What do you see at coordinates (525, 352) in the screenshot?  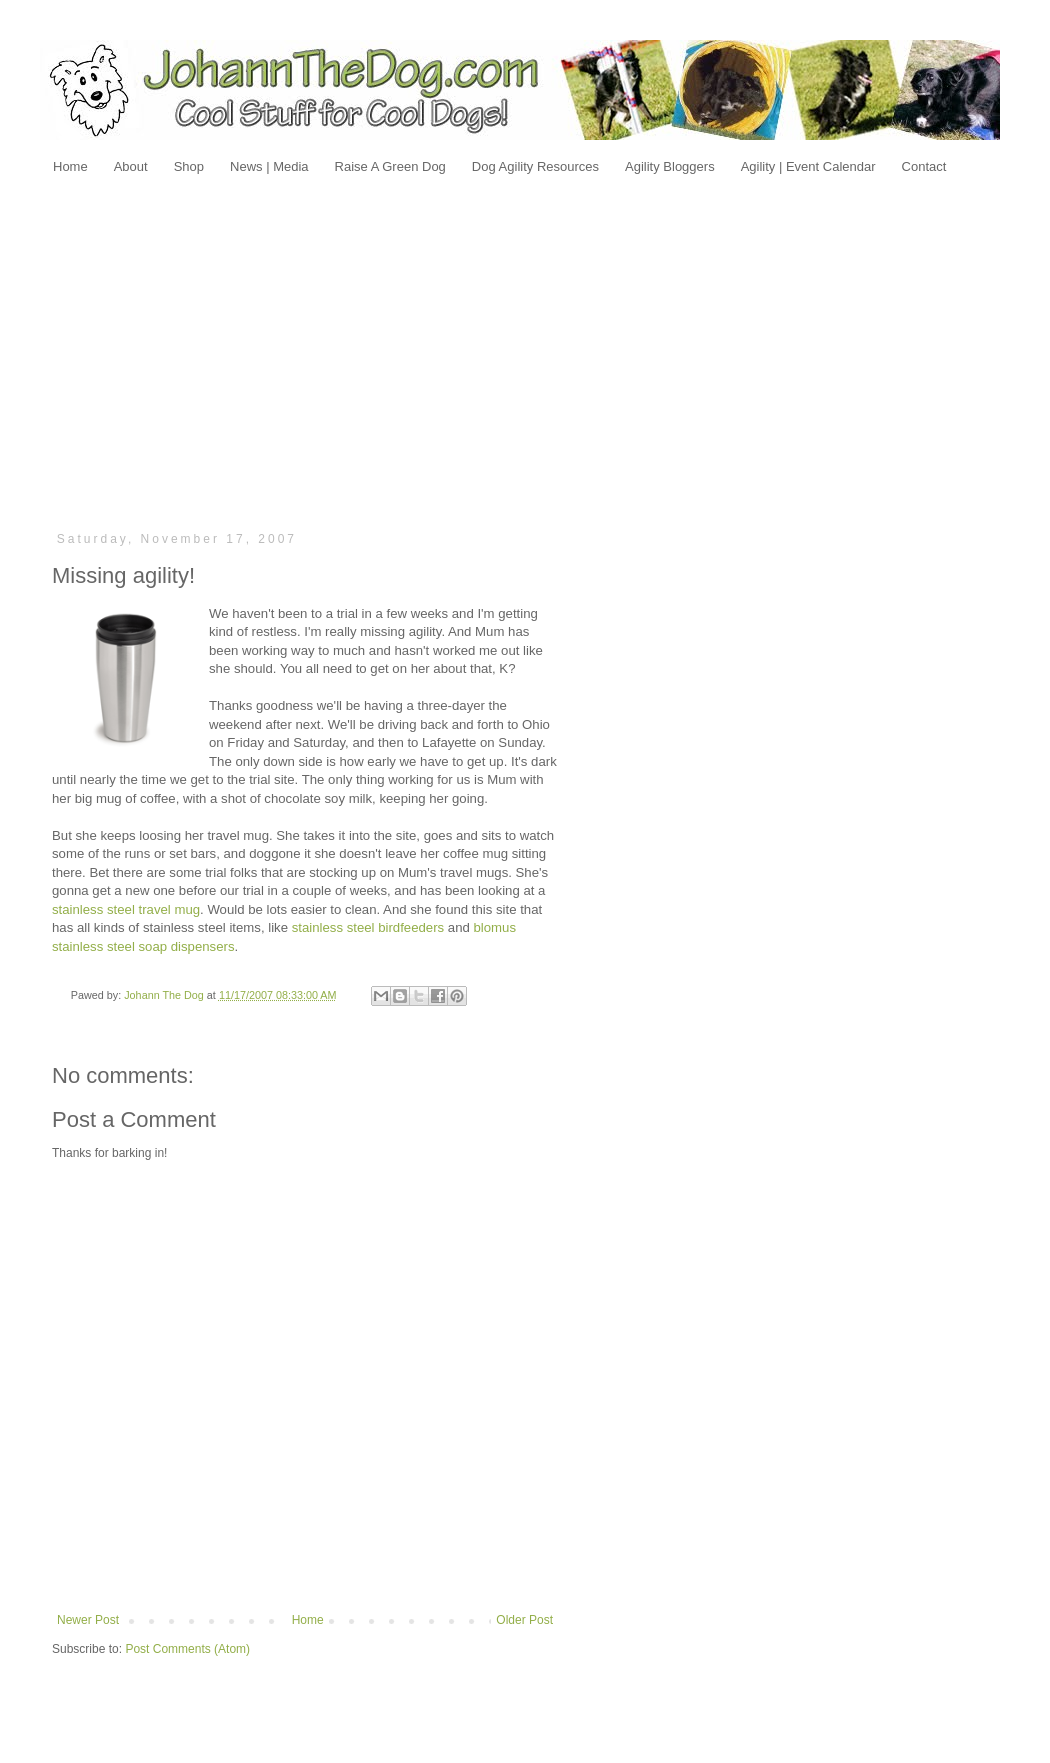 I see `[Advertisement]` at bounding box center [525, 352].